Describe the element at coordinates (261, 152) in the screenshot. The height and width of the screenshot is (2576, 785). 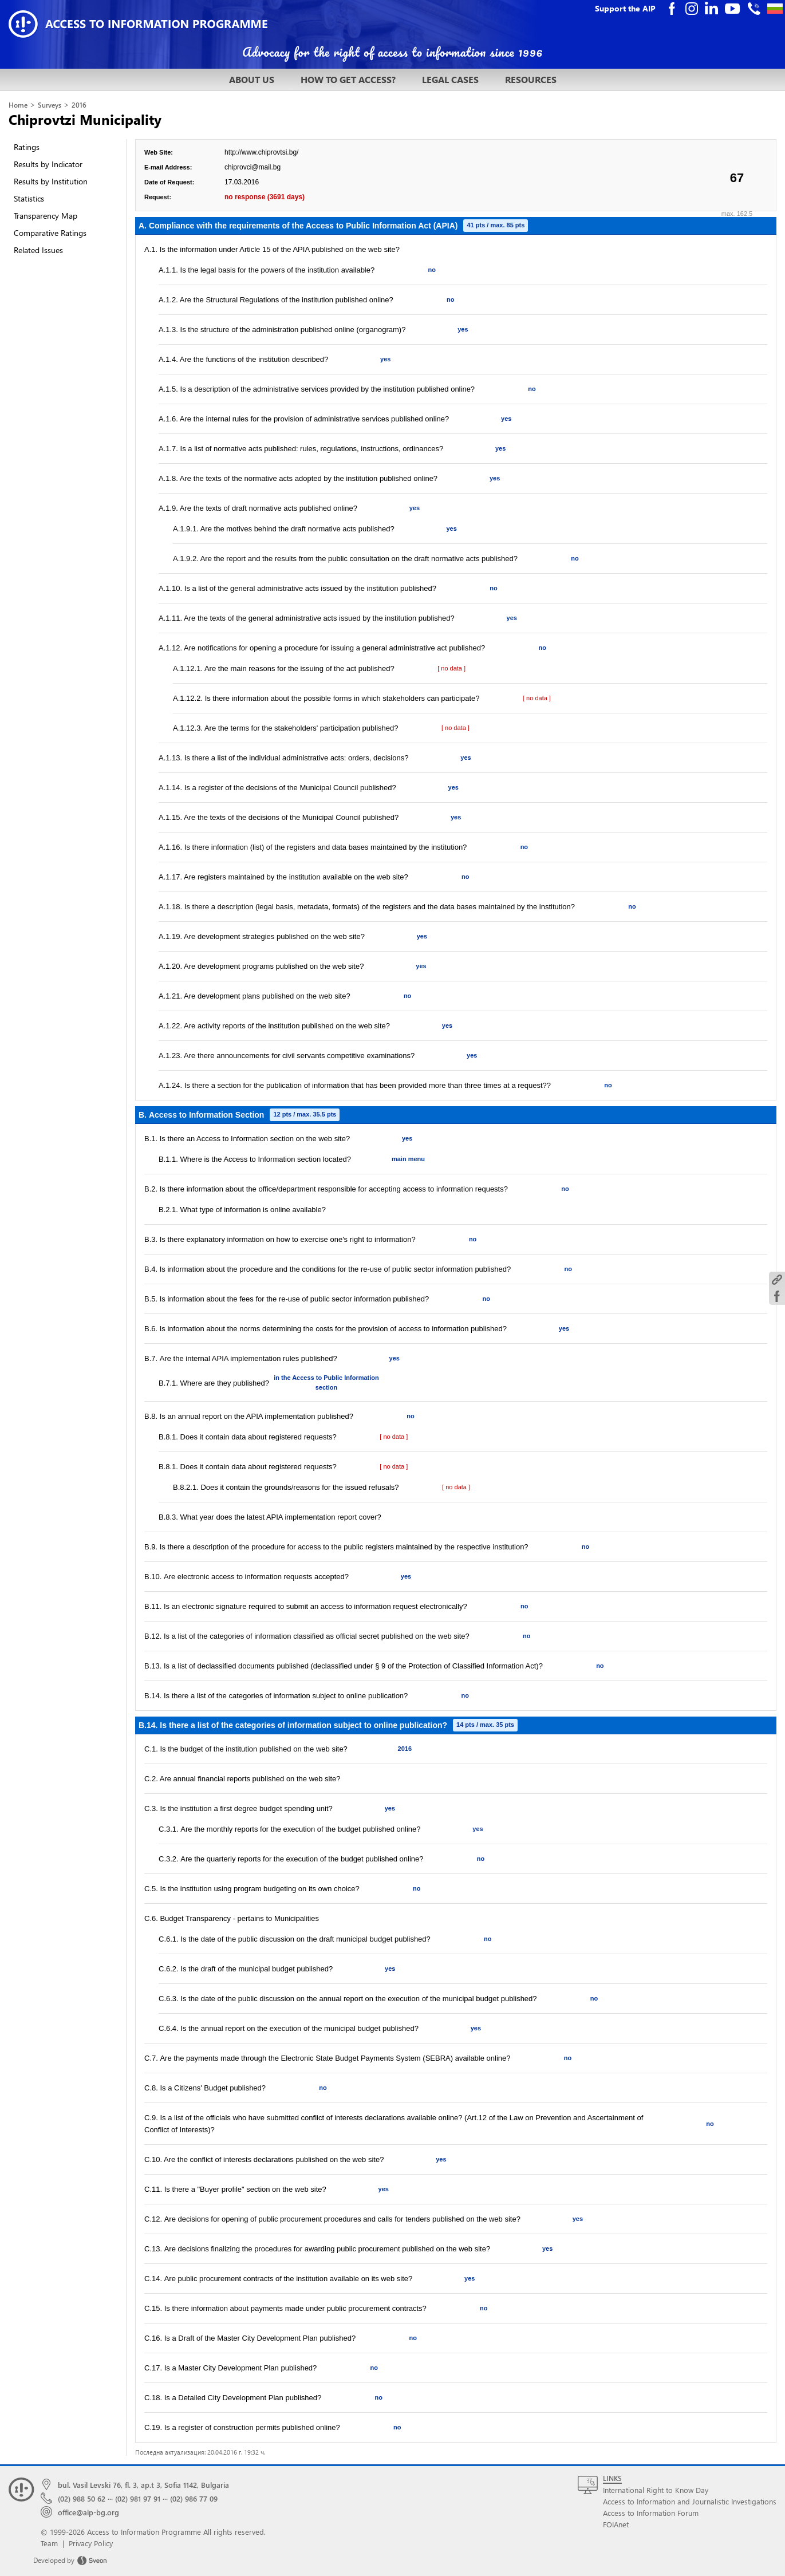
I see `http://www.chiprovtsi.bg/` at that location.